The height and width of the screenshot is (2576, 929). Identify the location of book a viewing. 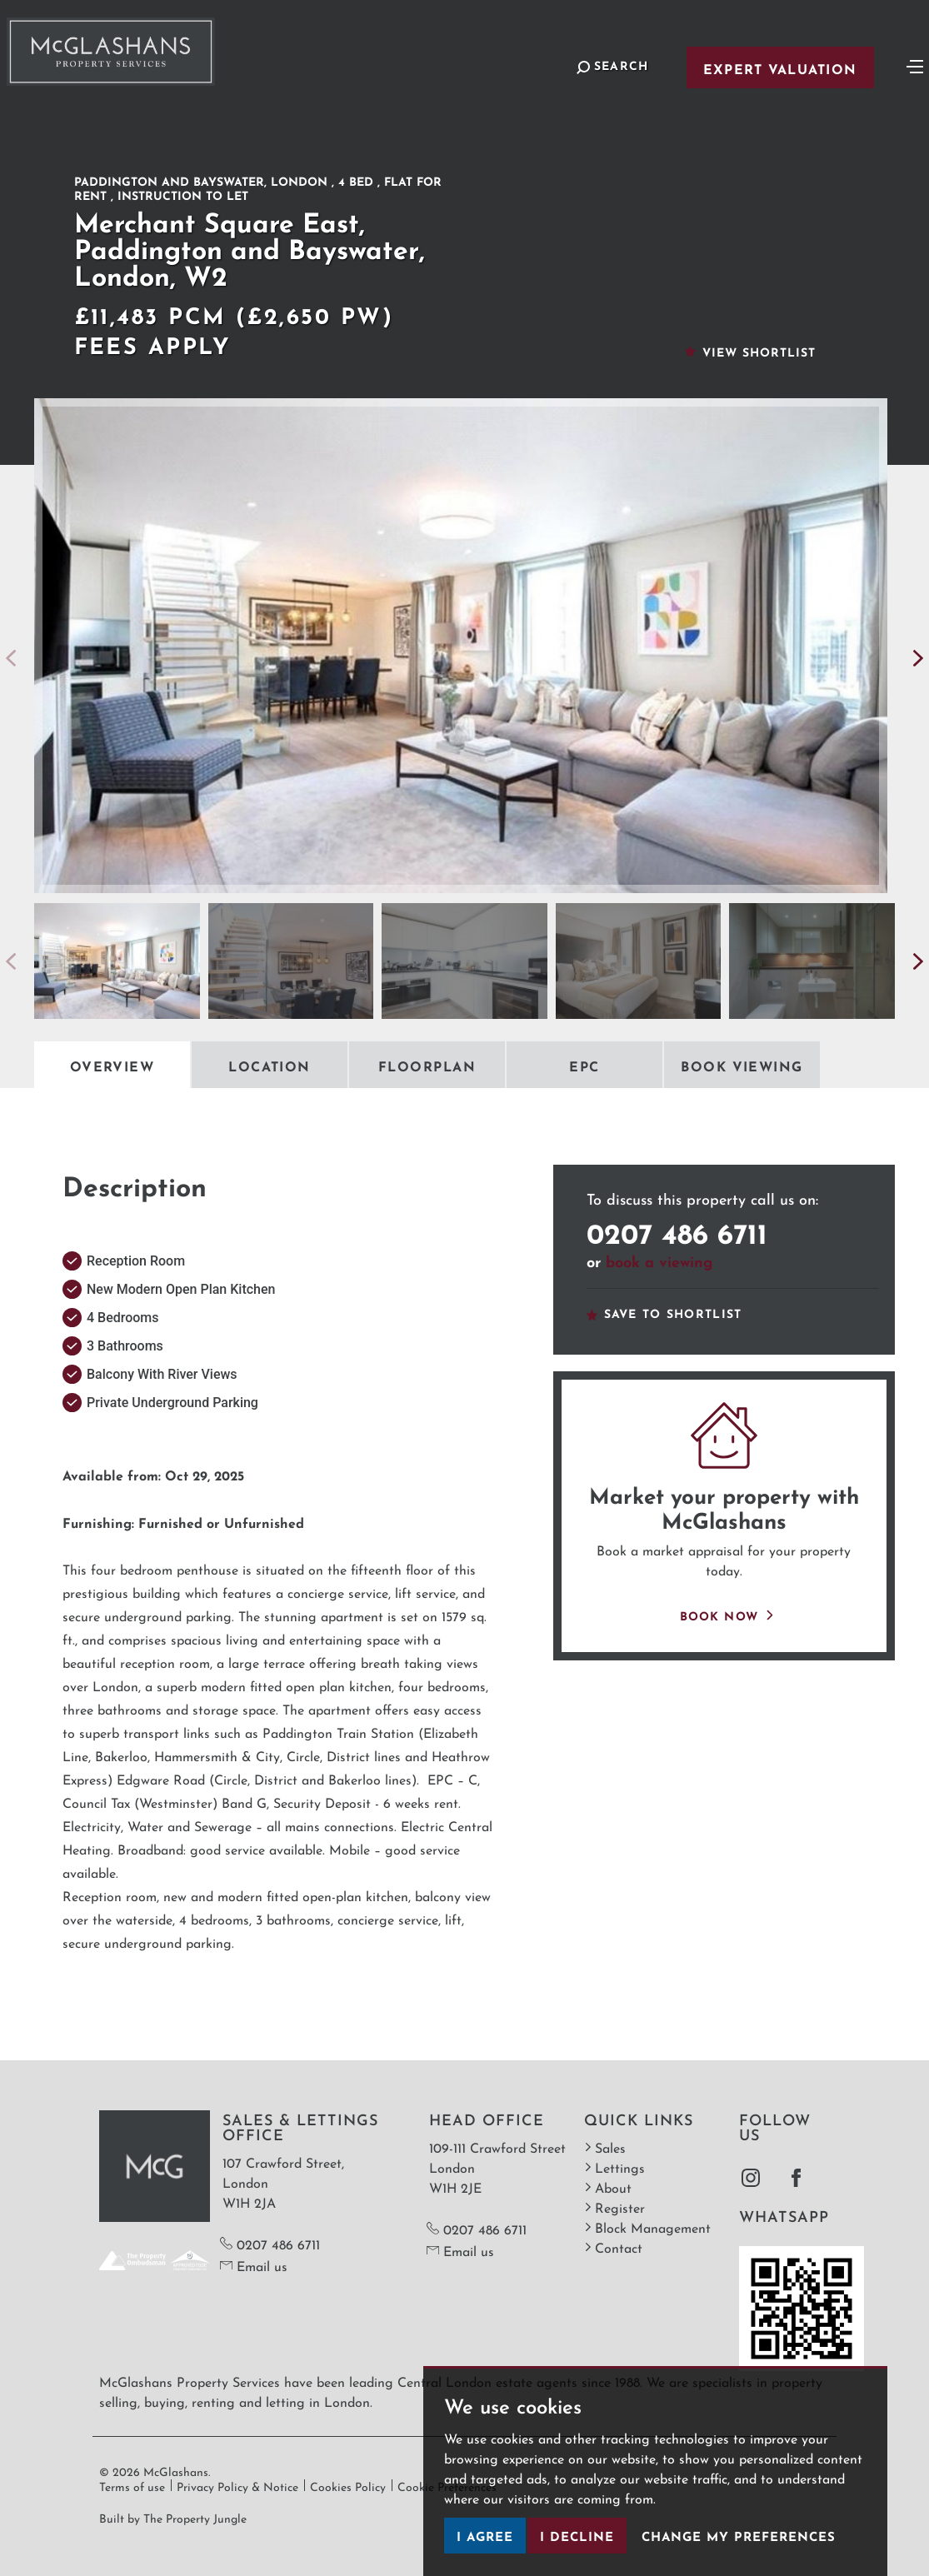
(659, 1260).